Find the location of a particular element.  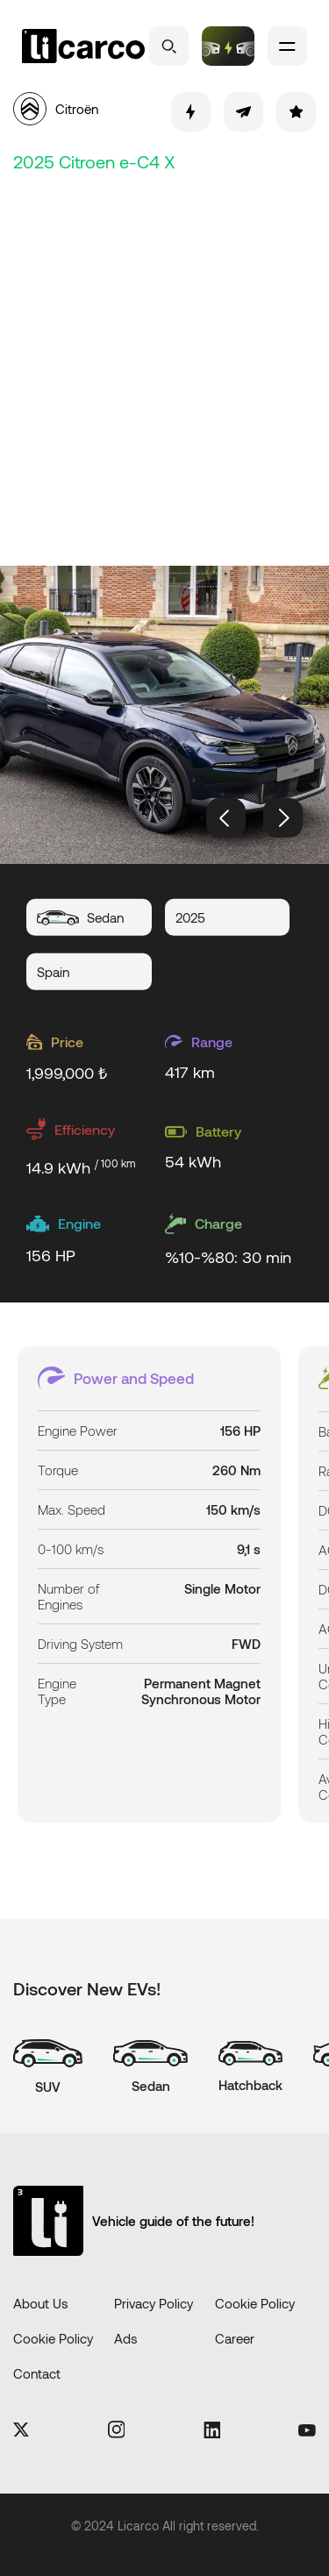

Ads is located at coordinates (125, 2338).